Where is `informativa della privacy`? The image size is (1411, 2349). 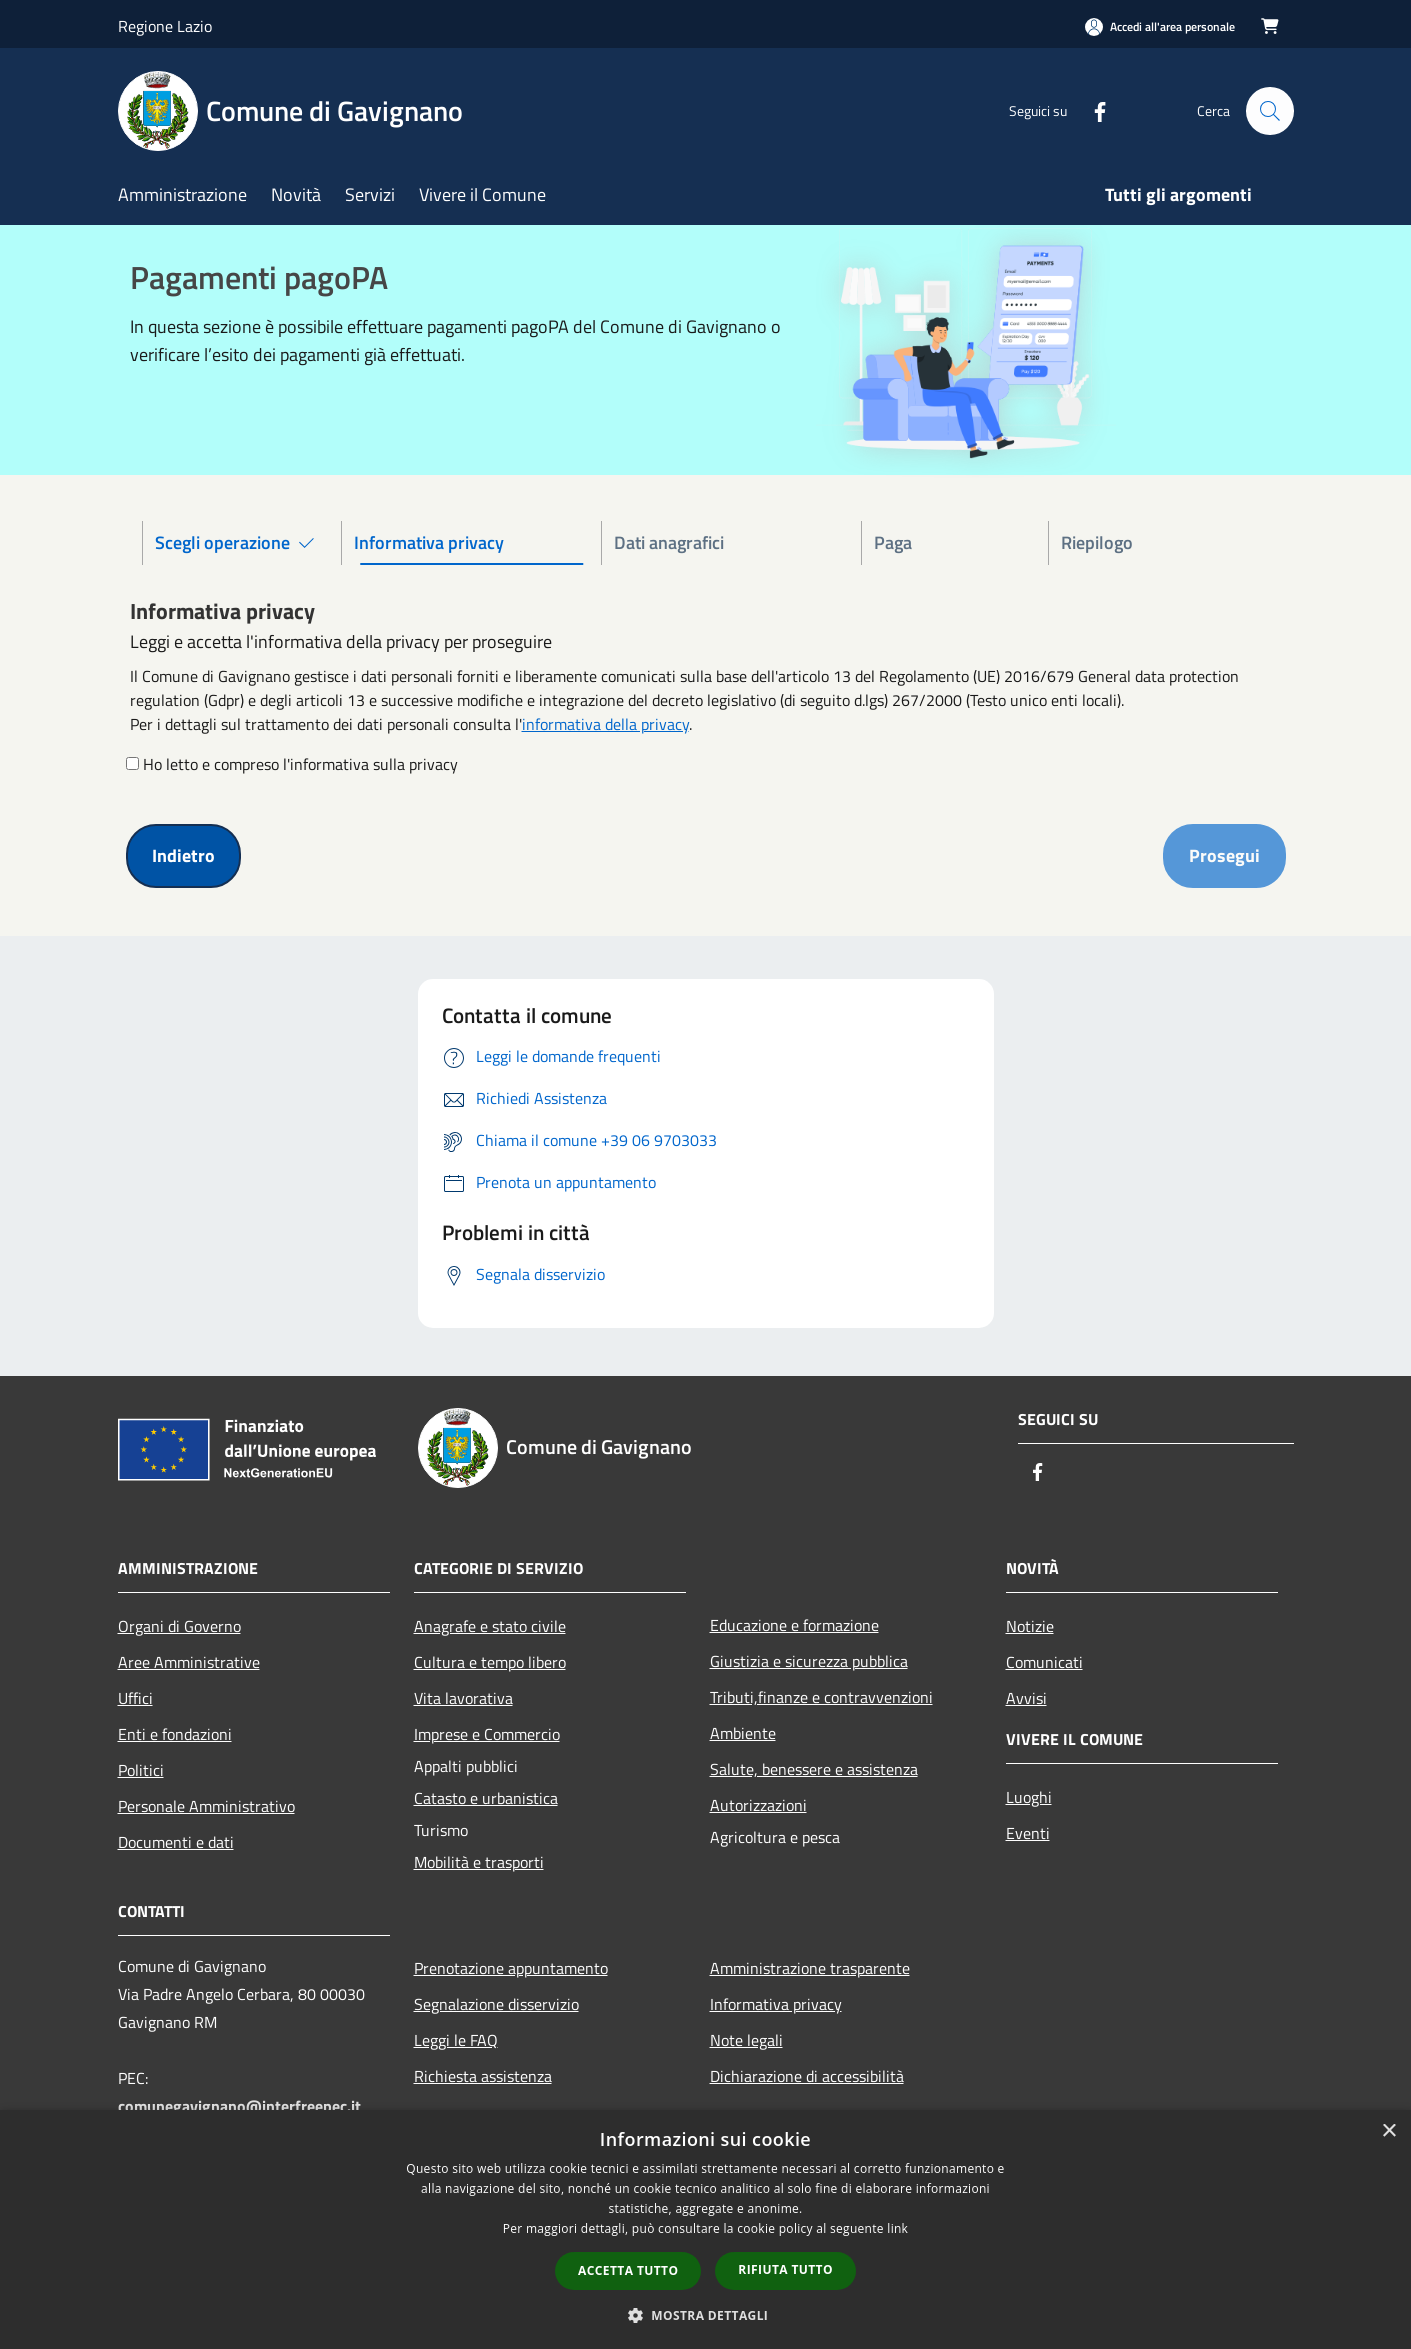 informativa della privacy is located at coordinates (605, 724).